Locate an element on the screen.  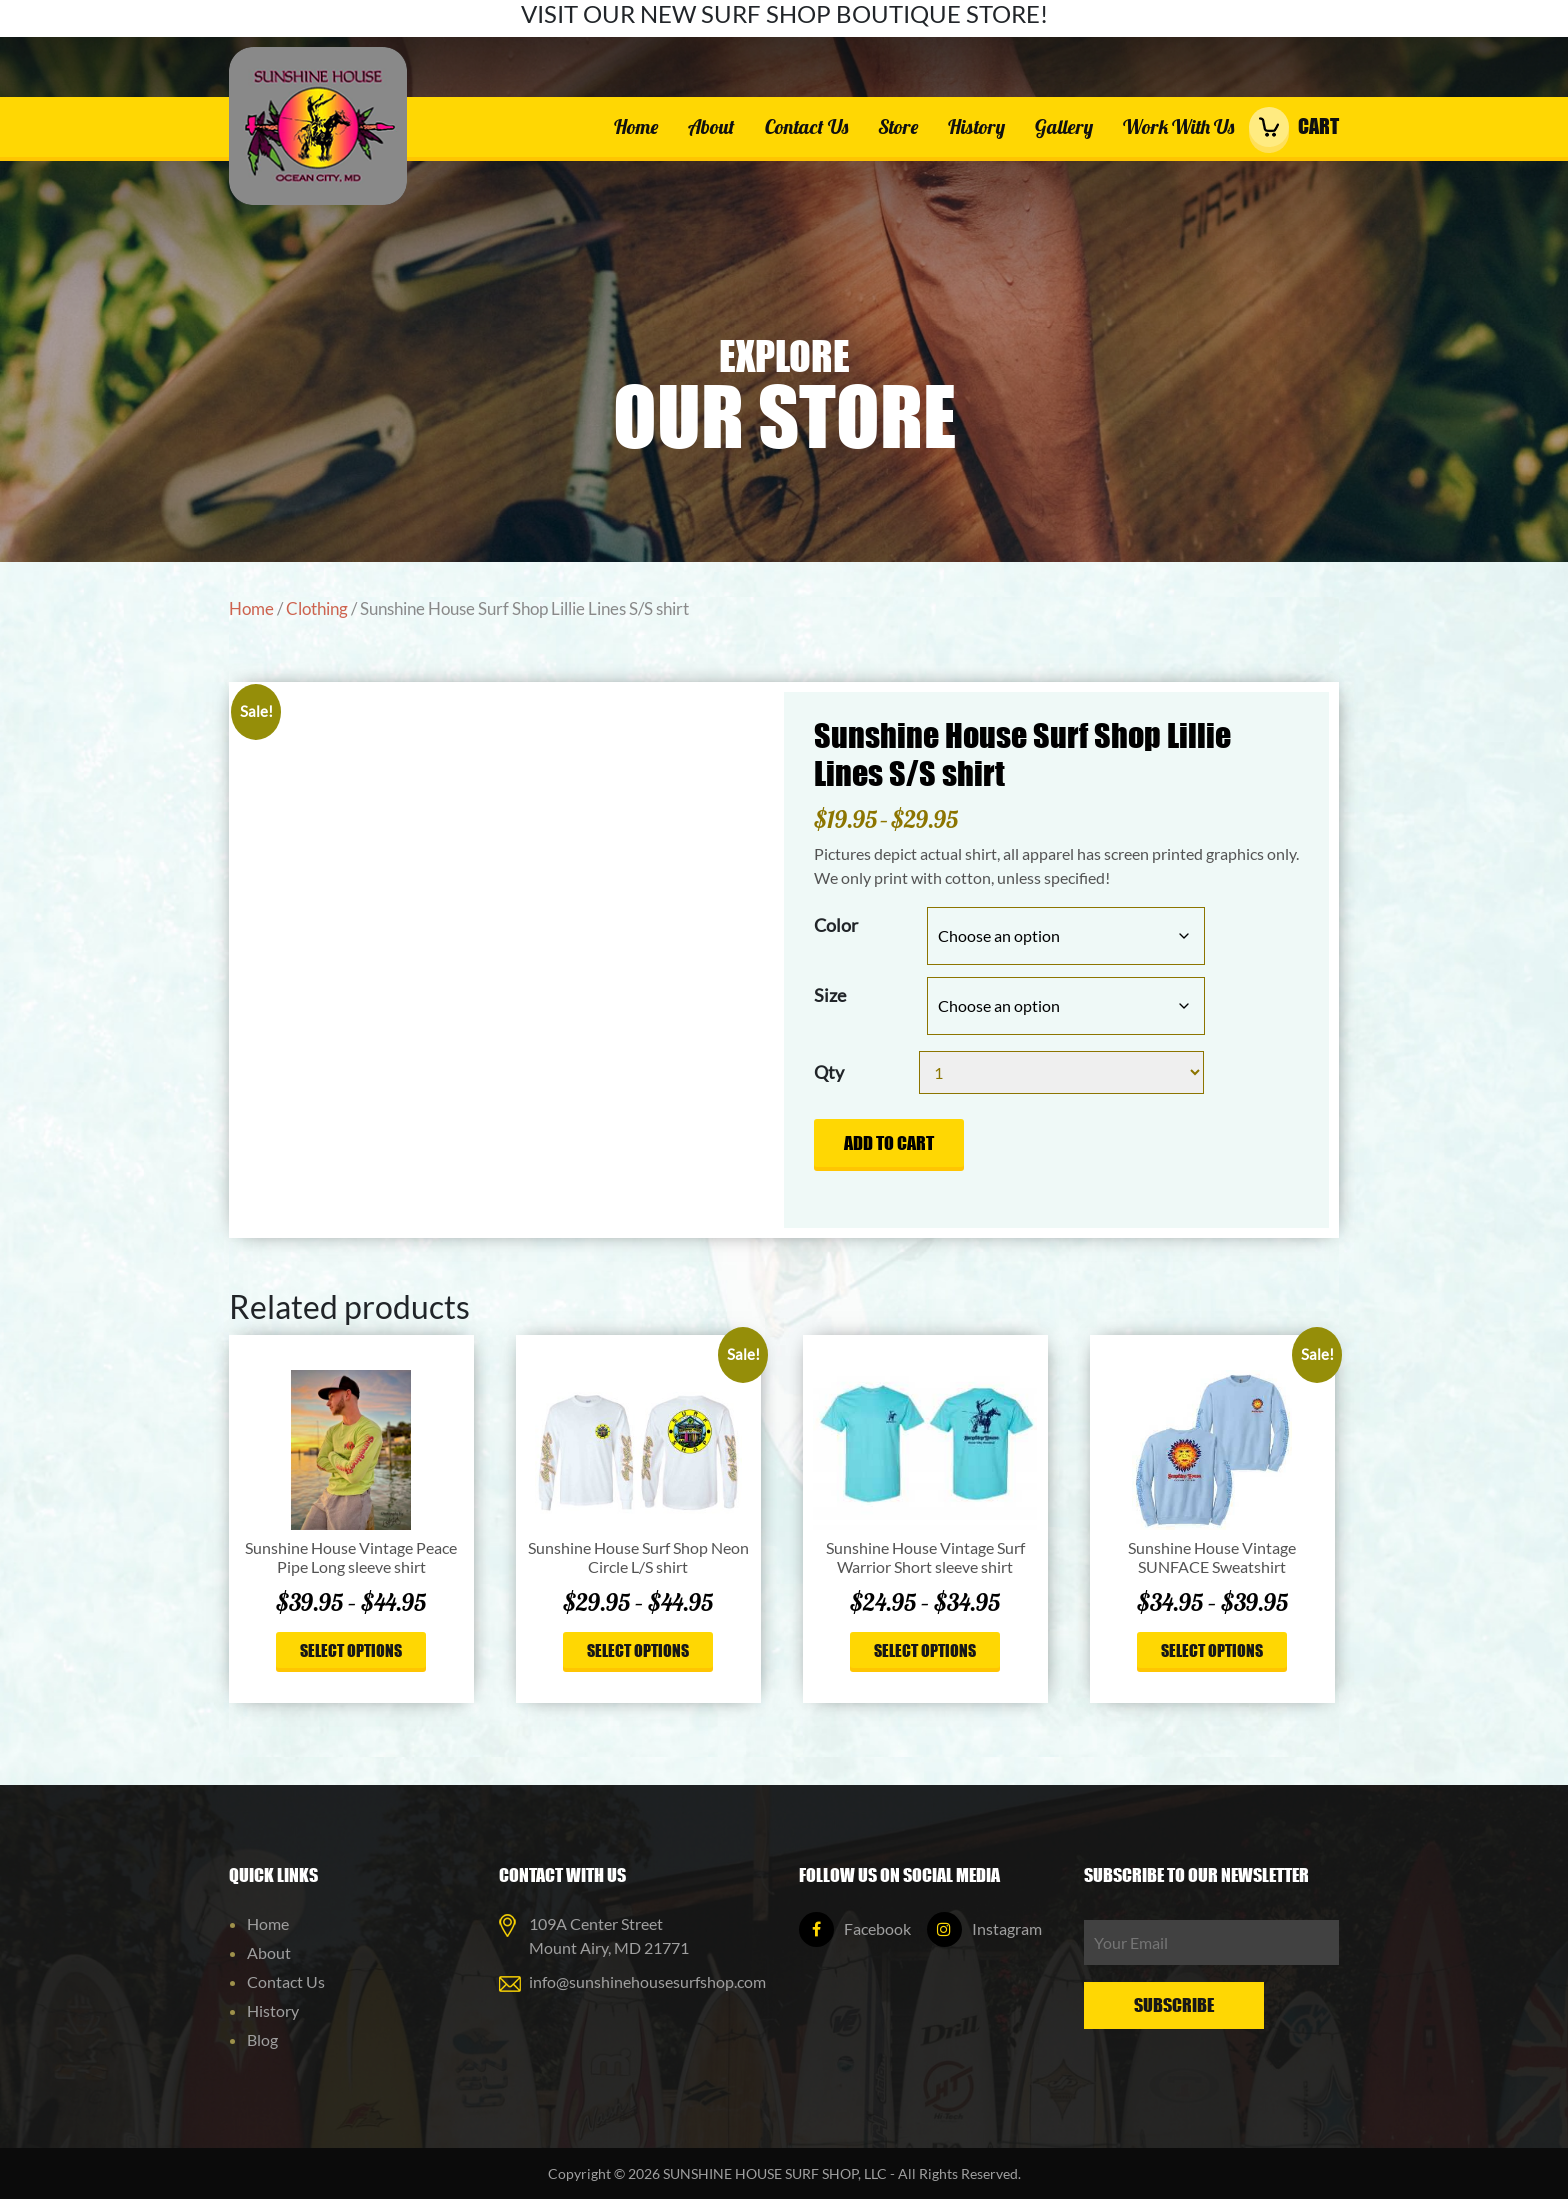
History is located at coordinates (976, 126).